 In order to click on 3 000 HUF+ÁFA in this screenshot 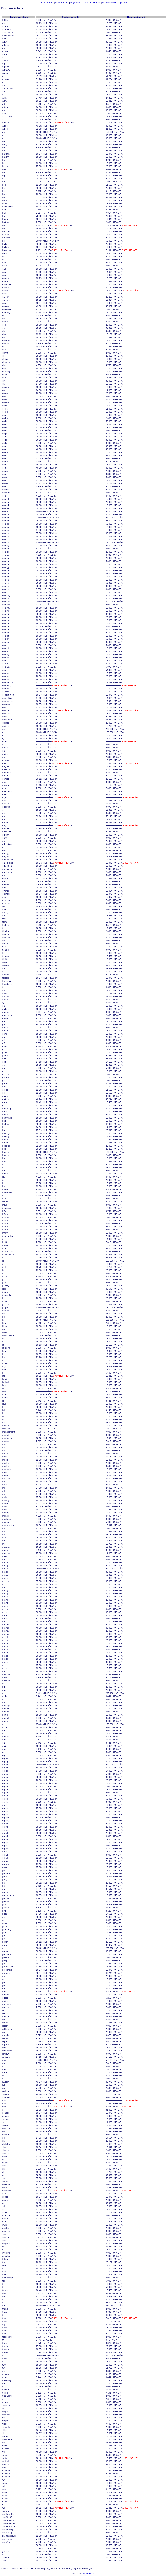, I will do `click(113, 107)`.